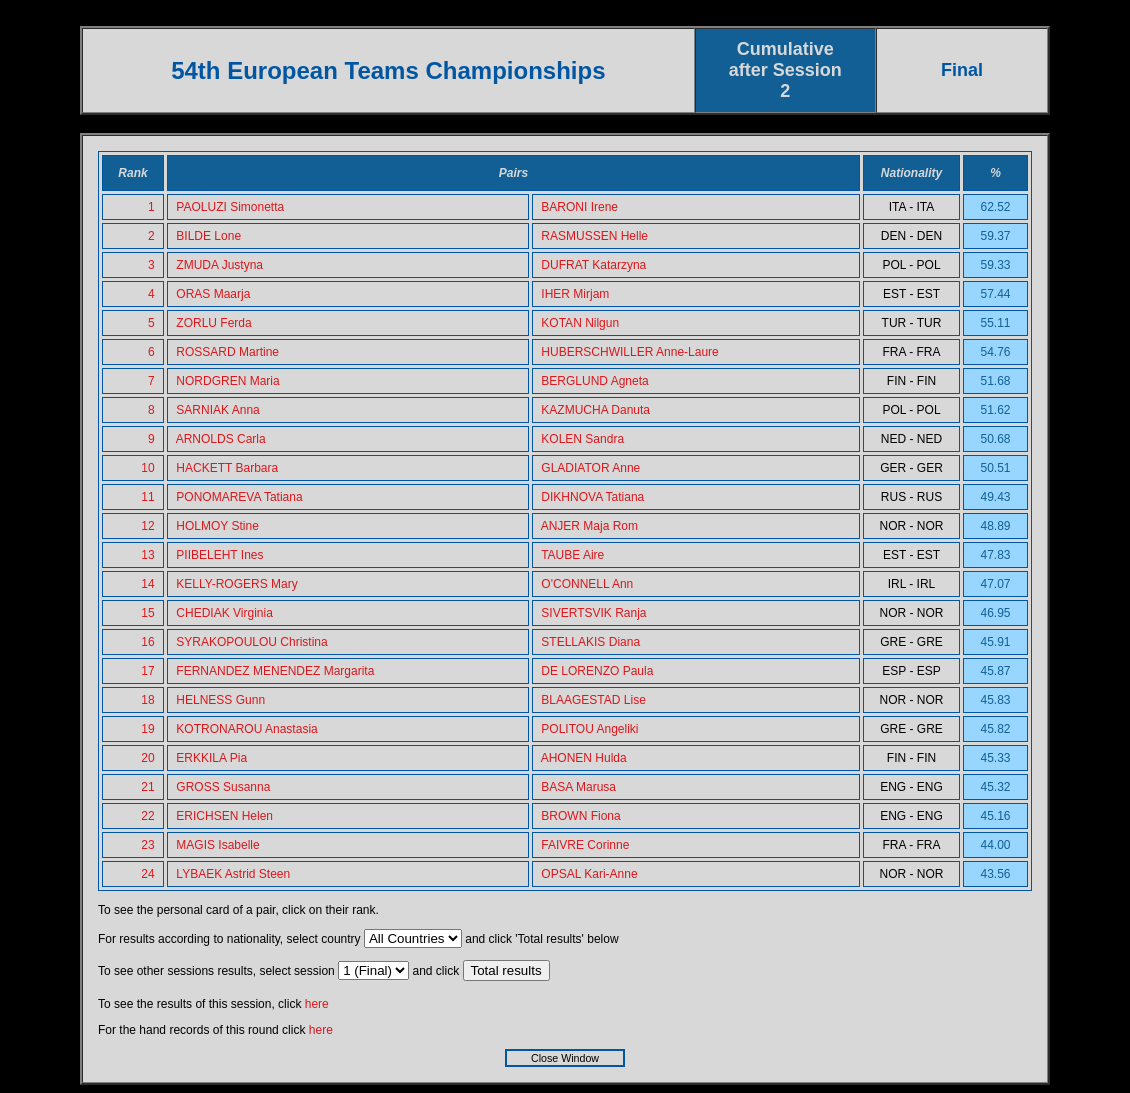 The image size is (1130, 1093). What do you see at coordinates (580, 816) in the screenshot?
I see `BROWN Fiona` at bounding box center [580, 816].